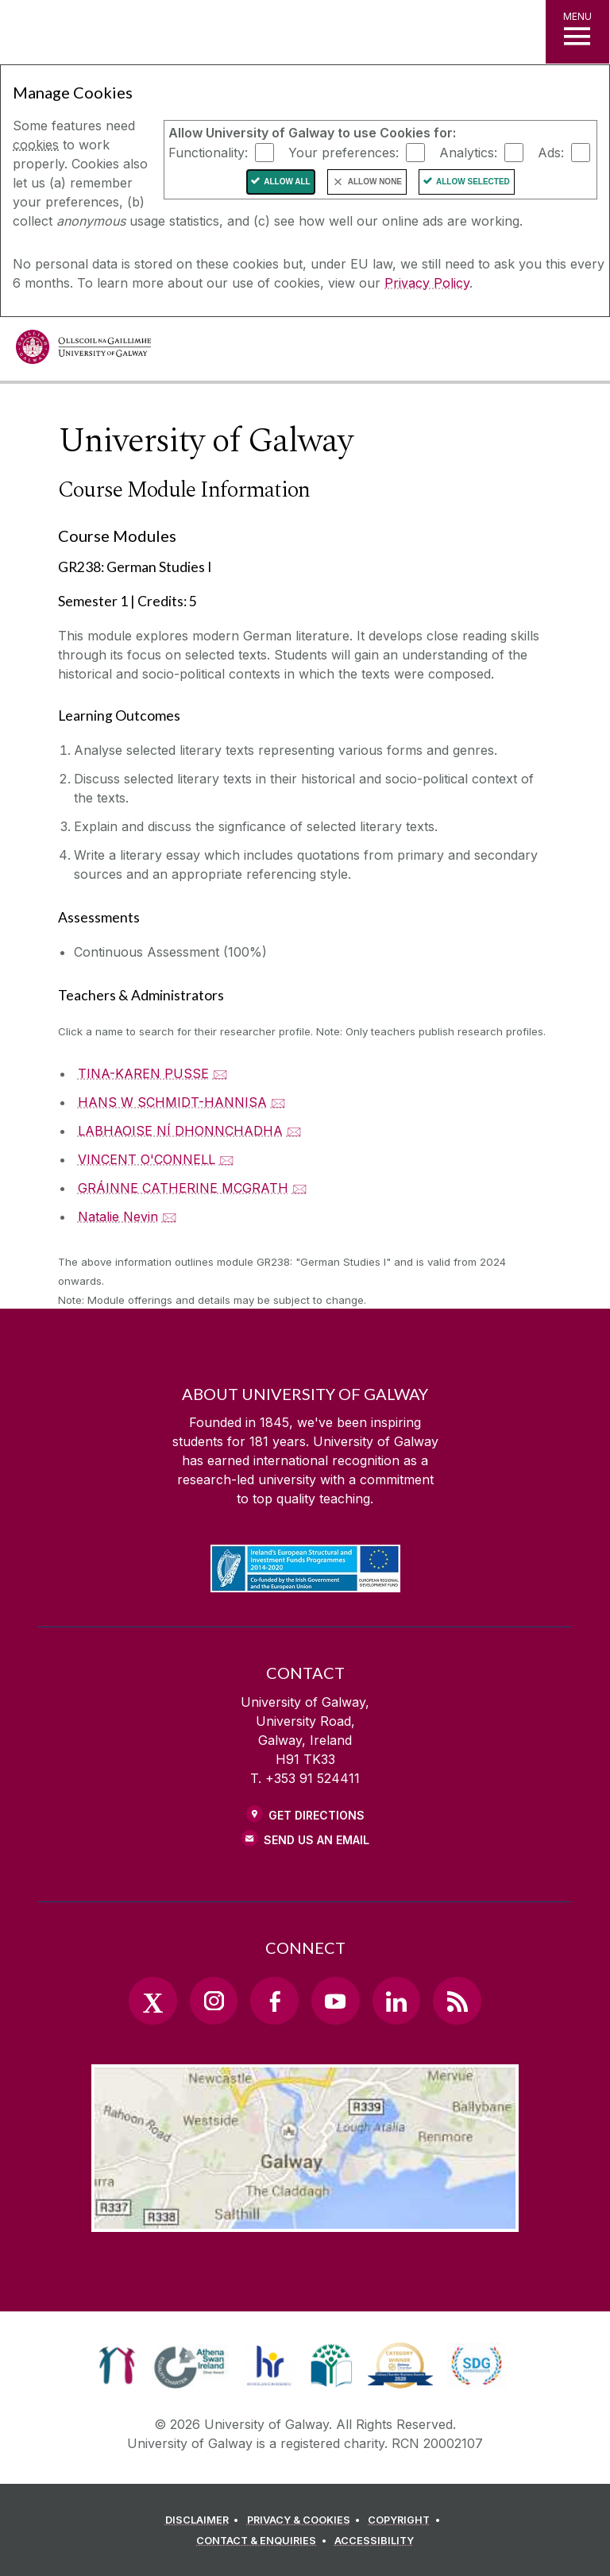  I want to click on Natalie Nevin, so click(118, 1216).